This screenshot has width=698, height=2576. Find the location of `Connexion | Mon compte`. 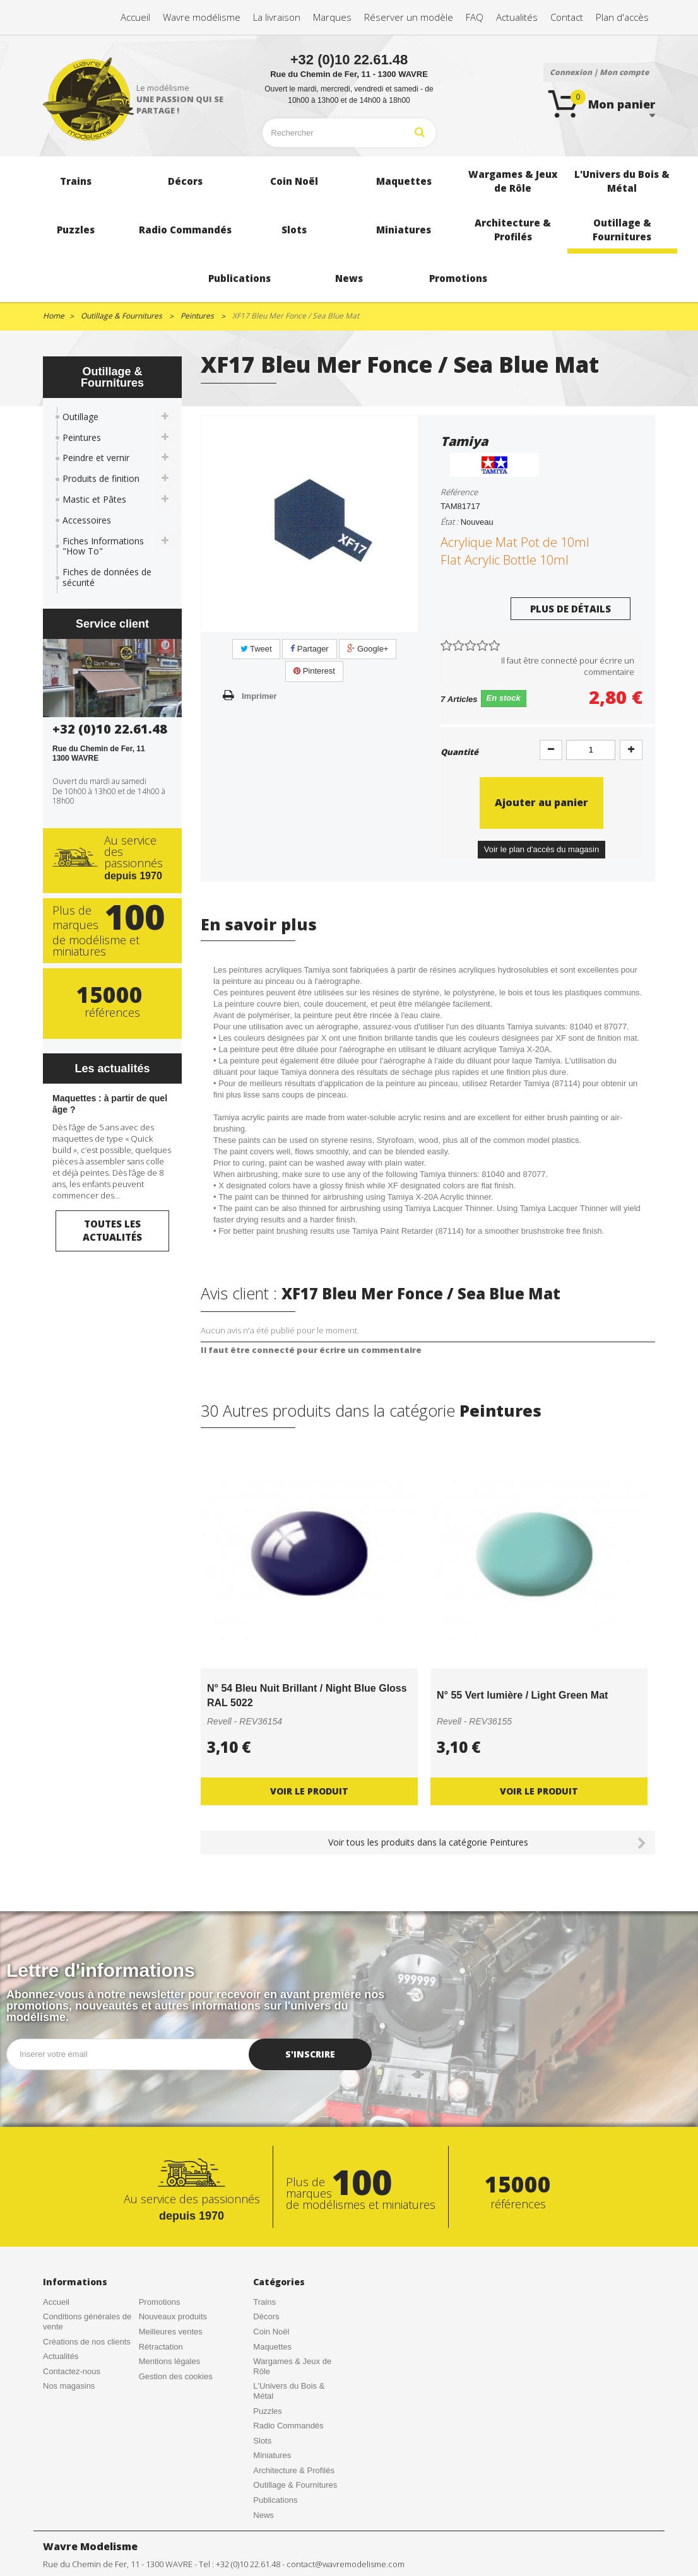

Connexion | Mon compte is located at coordinates (599, 72).